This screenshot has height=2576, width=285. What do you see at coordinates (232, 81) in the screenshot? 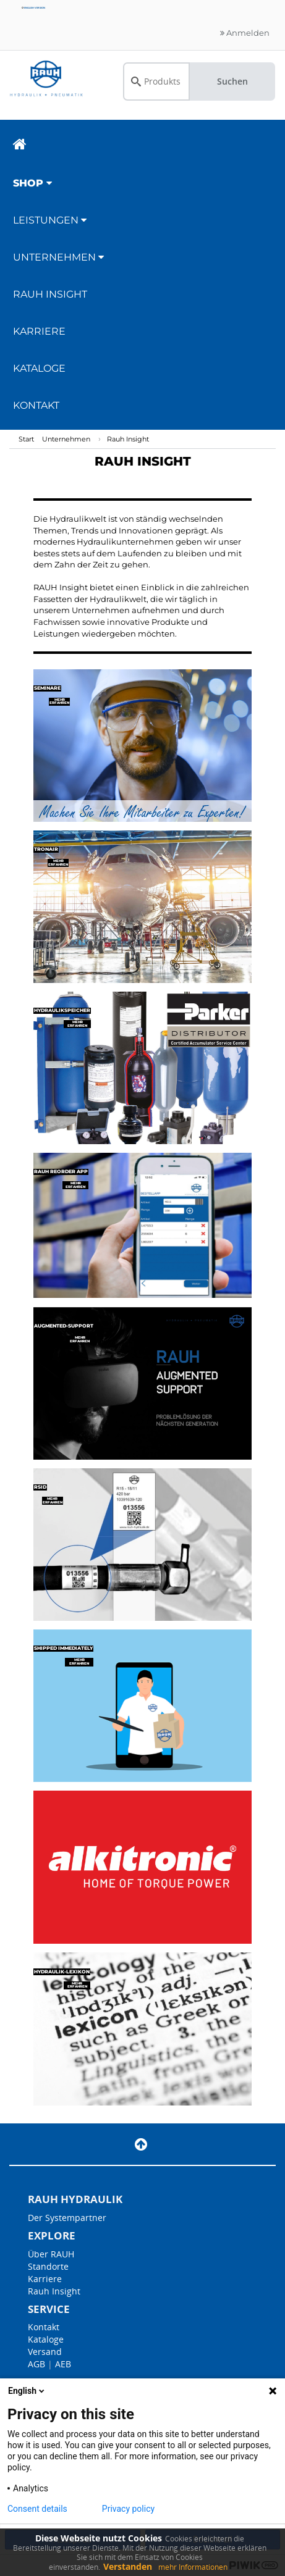
I see `Suchen` at bounding box center [232, 81].